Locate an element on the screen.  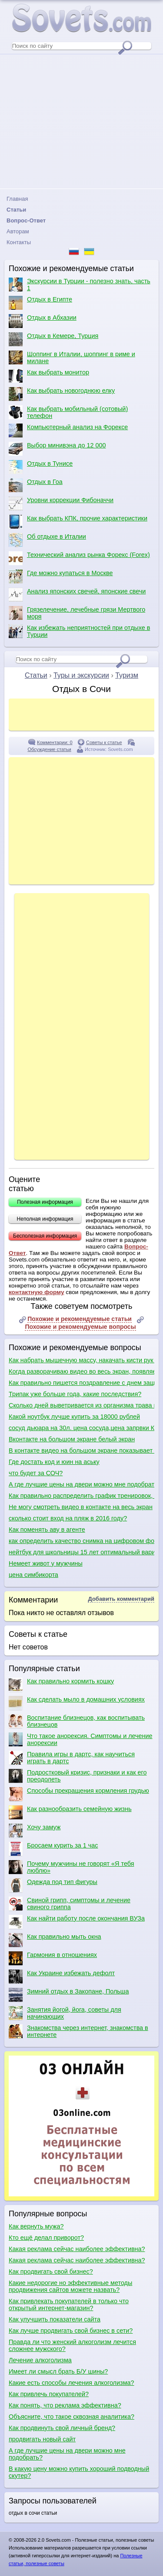
Не могу смотреть видео в контакте на весь экран is located at coordinates (81, 1506).